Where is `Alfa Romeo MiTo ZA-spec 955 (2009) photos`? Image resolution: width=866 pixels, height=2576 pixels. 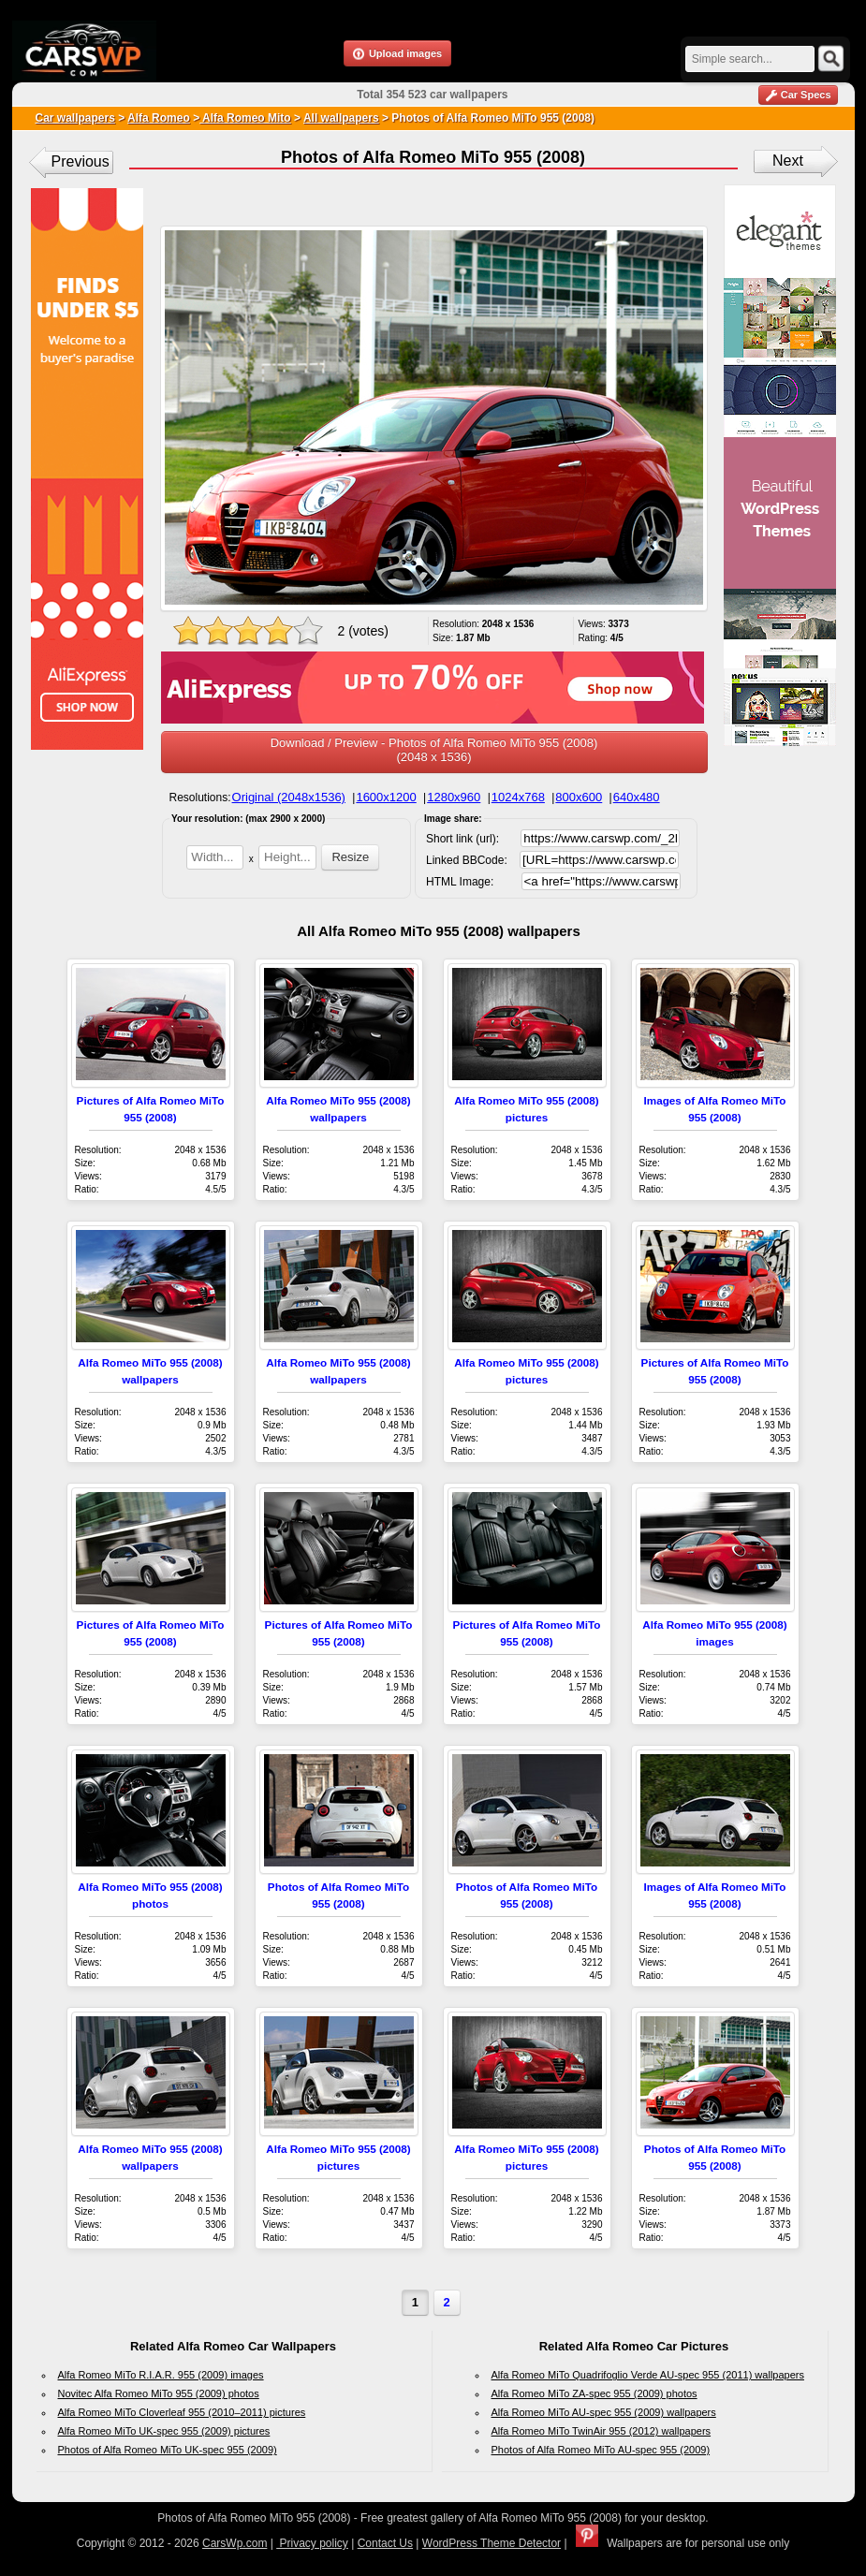
Alfa Romeo MiTo ZA-spec 955 (2009) photos is located at coordinates (594, 2393).